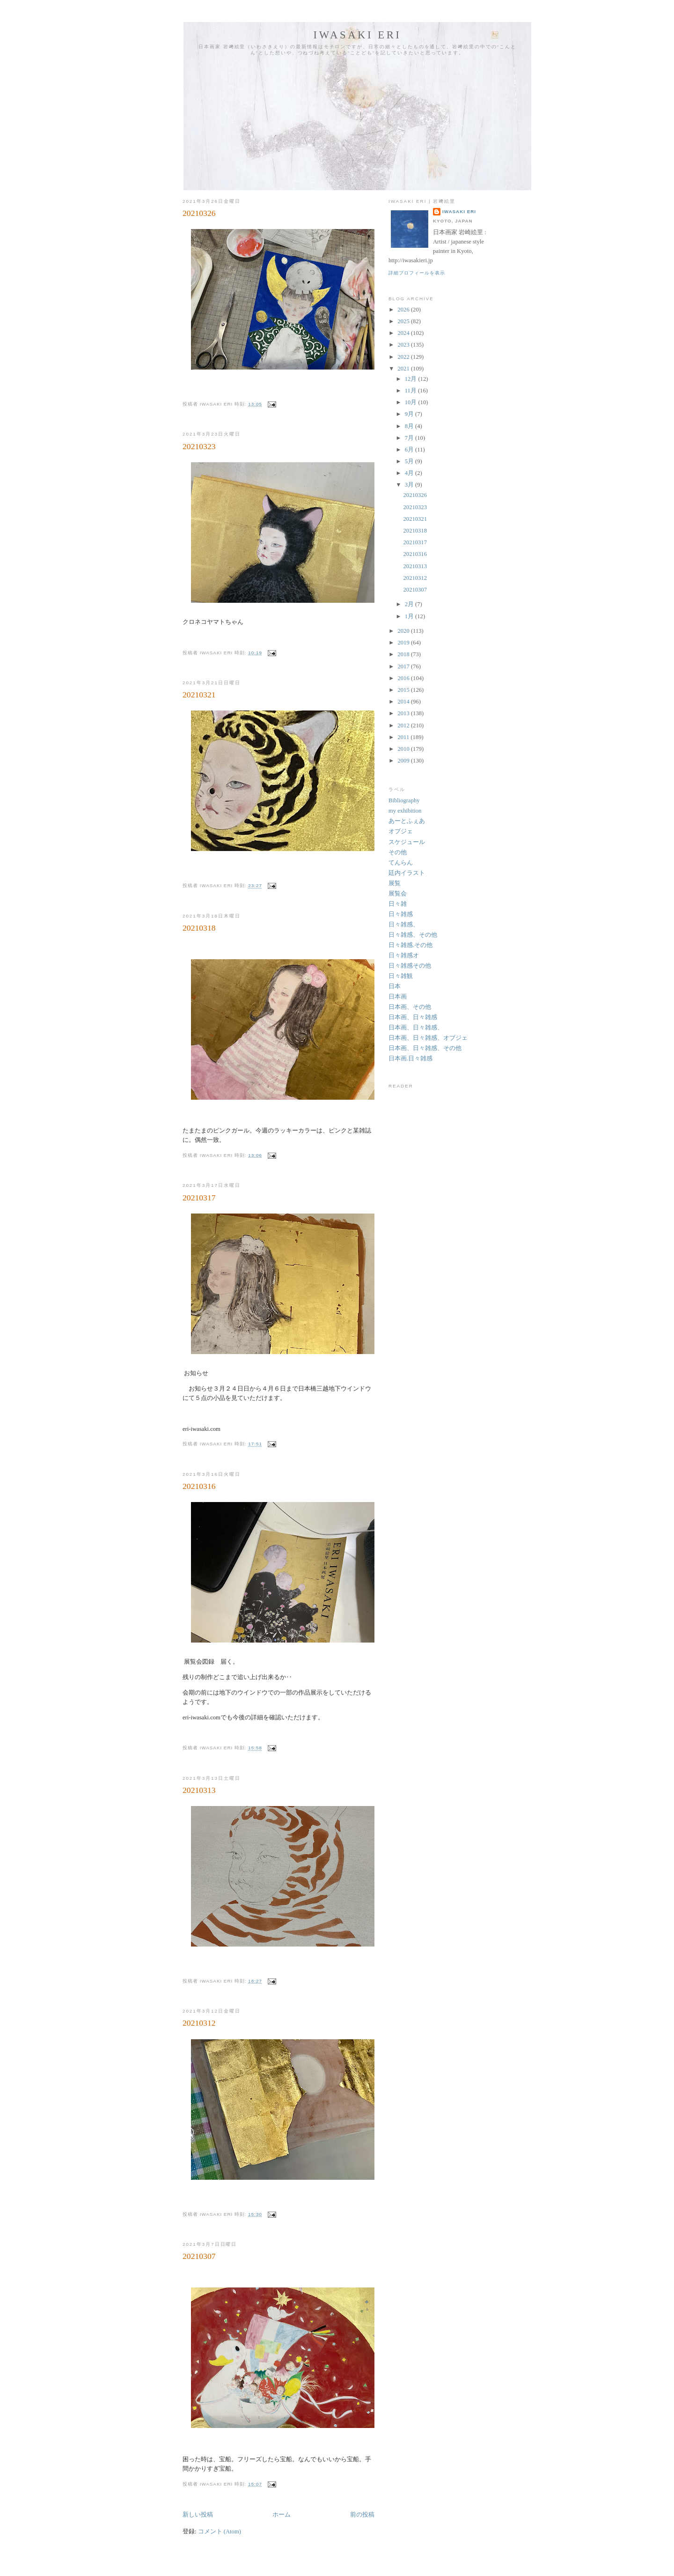 This screenshot has height=2576, width=674. I want to click on 2022, so click(404, 357).